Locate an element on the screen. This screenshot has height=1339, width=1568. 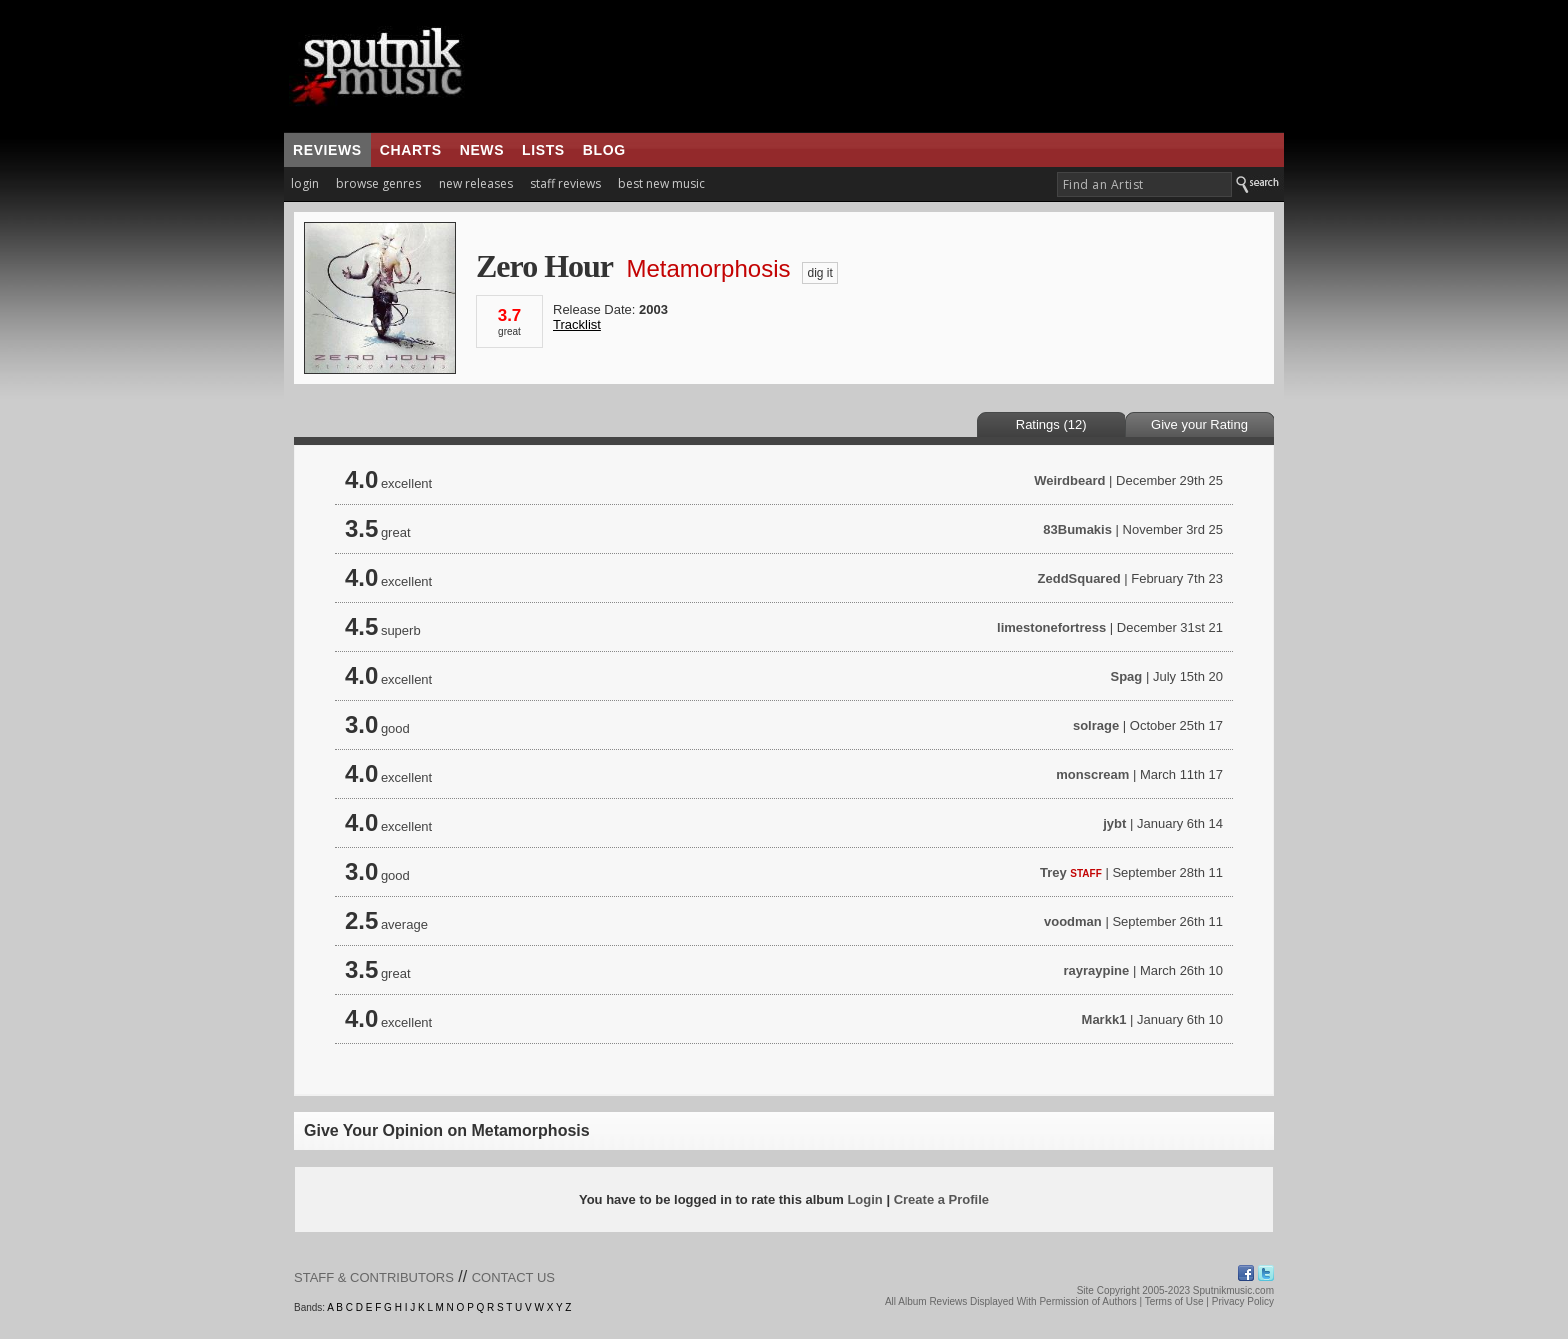
news is located at coordinates (482, 150).